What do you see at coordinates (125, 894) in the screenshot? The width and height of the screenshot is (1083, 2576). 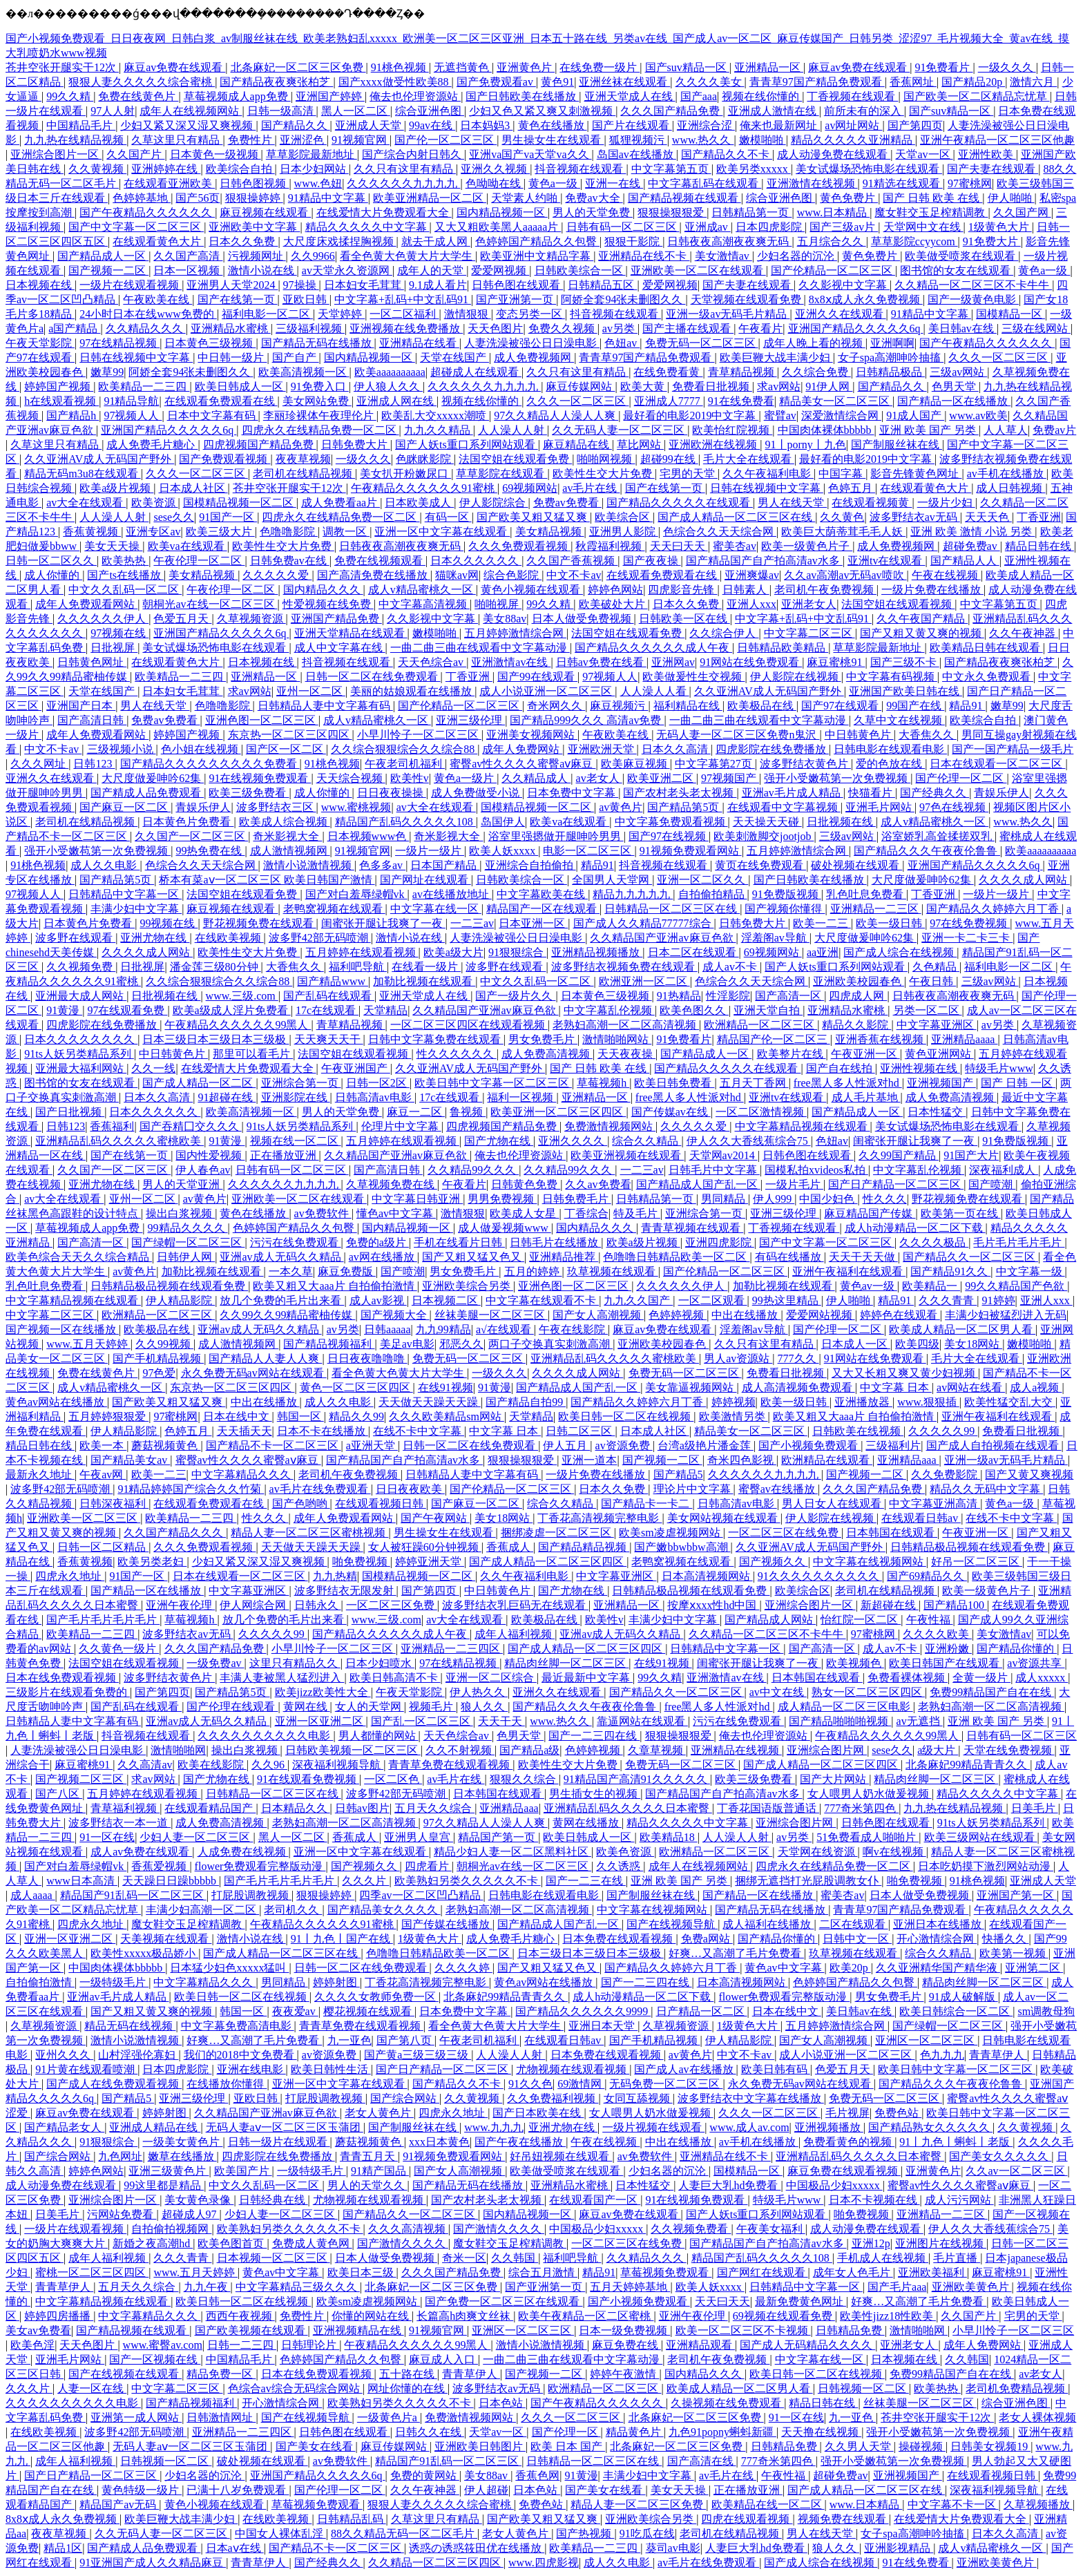 I see `日韩精品中文字幕一区` at bounding box center [125, 894].